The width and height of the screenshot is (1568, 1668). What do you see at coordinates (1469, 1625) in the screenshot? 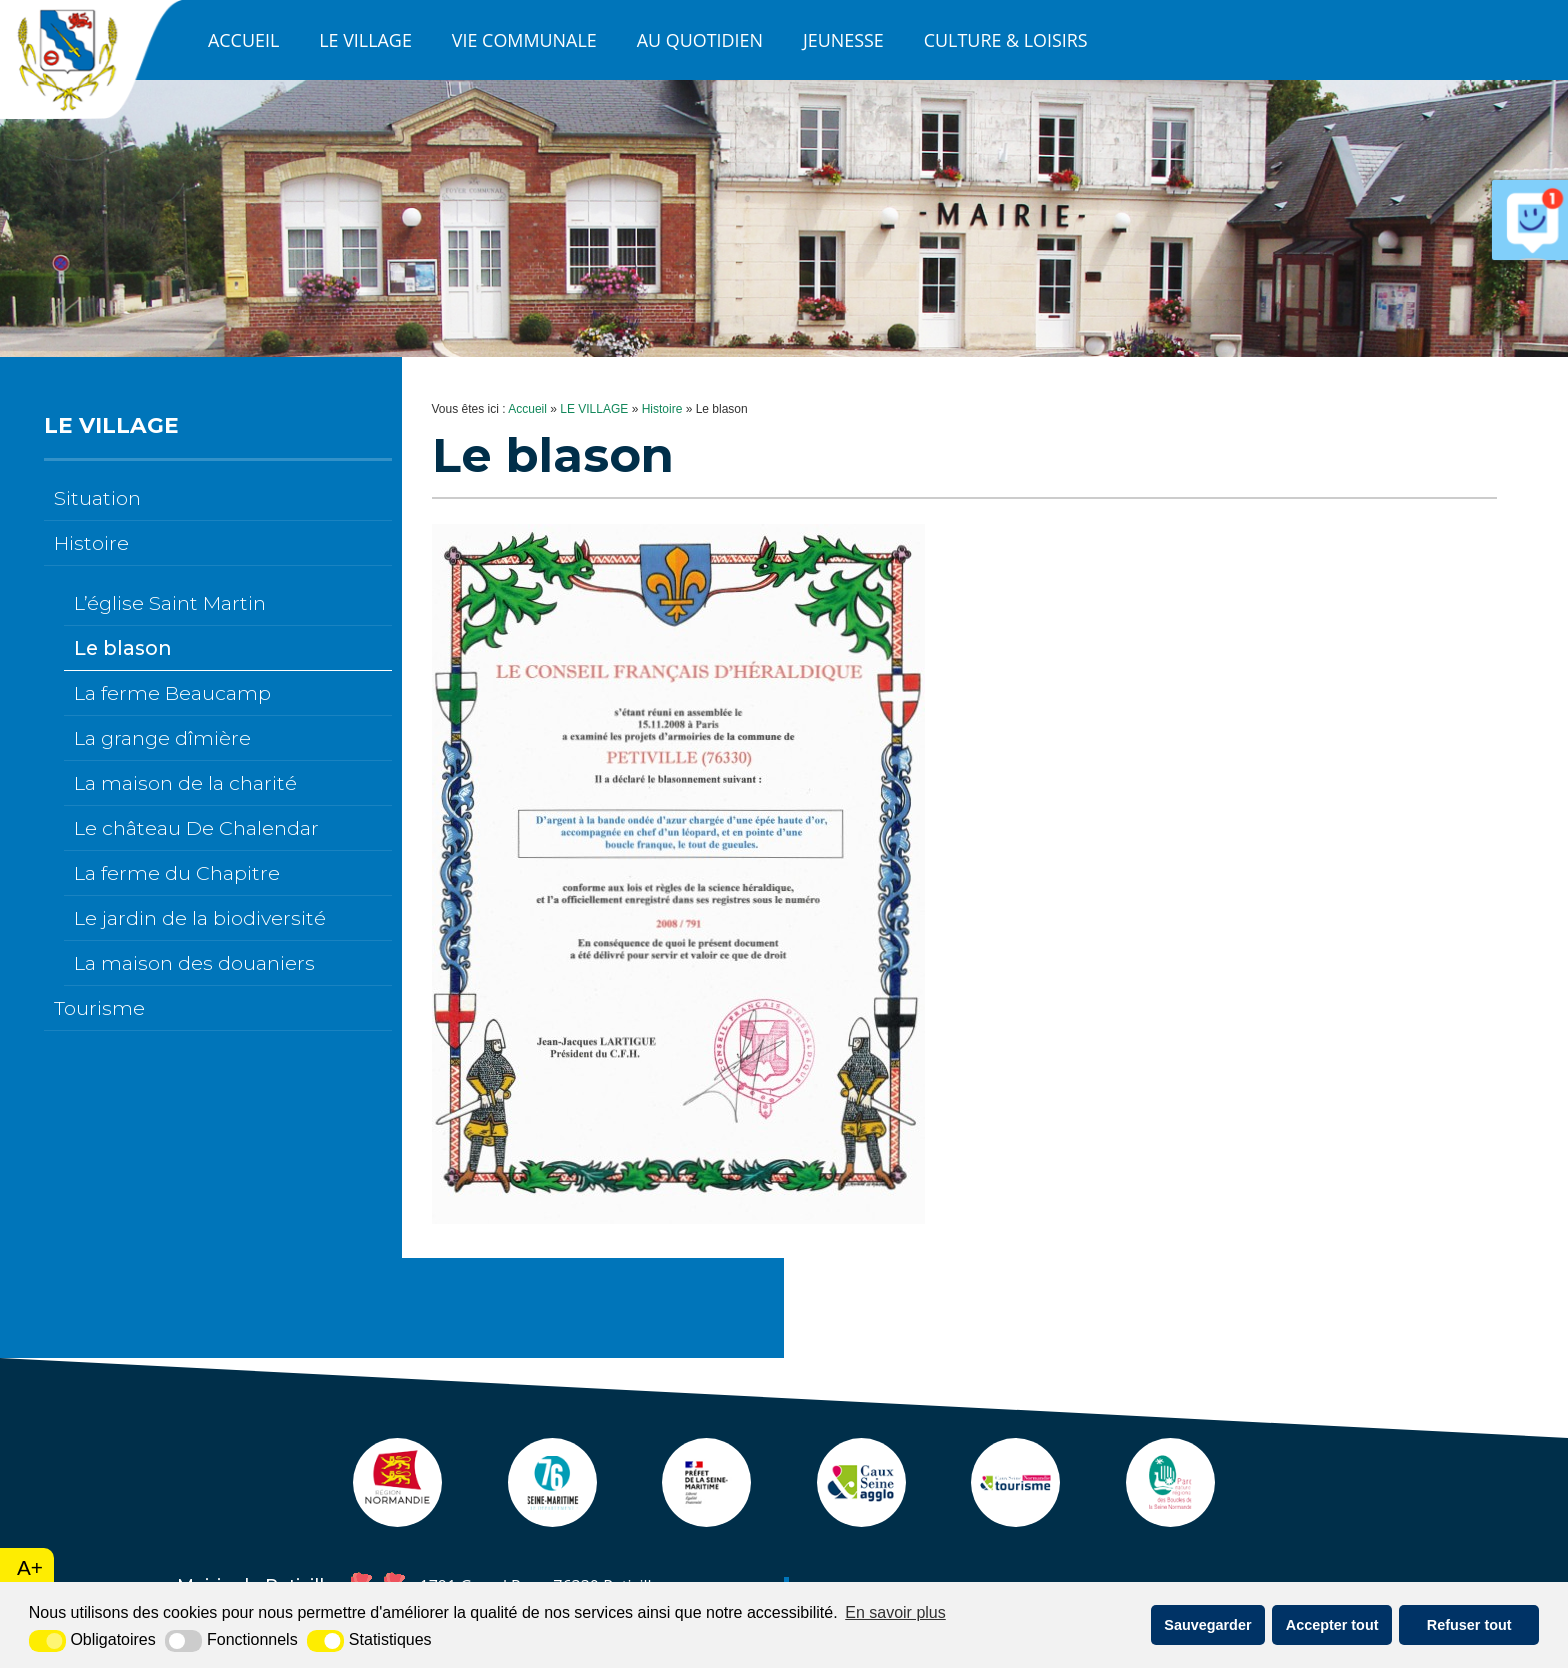
I see `Refuser tout [button]` at bounding box center [1469, 1625].